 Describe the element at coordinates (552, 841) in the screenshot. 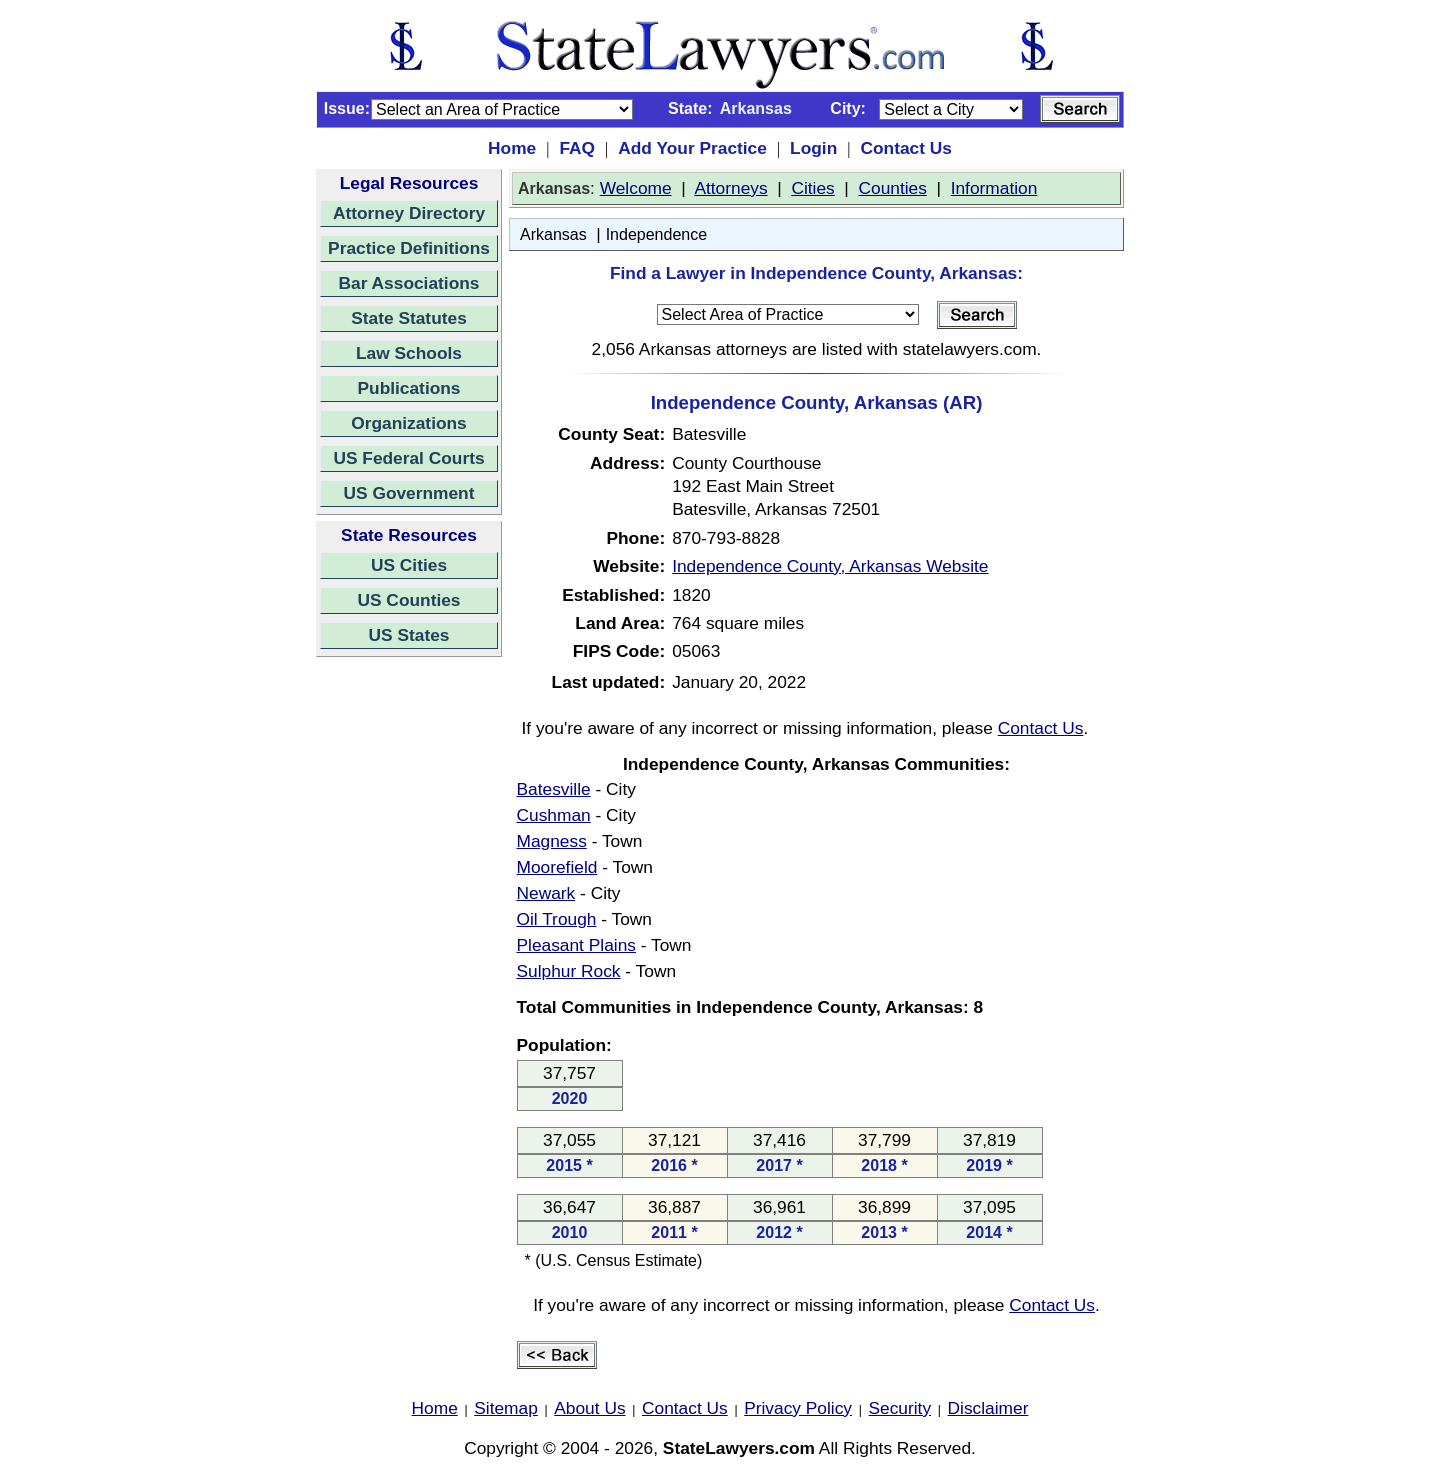

I see `Magness` at that location.